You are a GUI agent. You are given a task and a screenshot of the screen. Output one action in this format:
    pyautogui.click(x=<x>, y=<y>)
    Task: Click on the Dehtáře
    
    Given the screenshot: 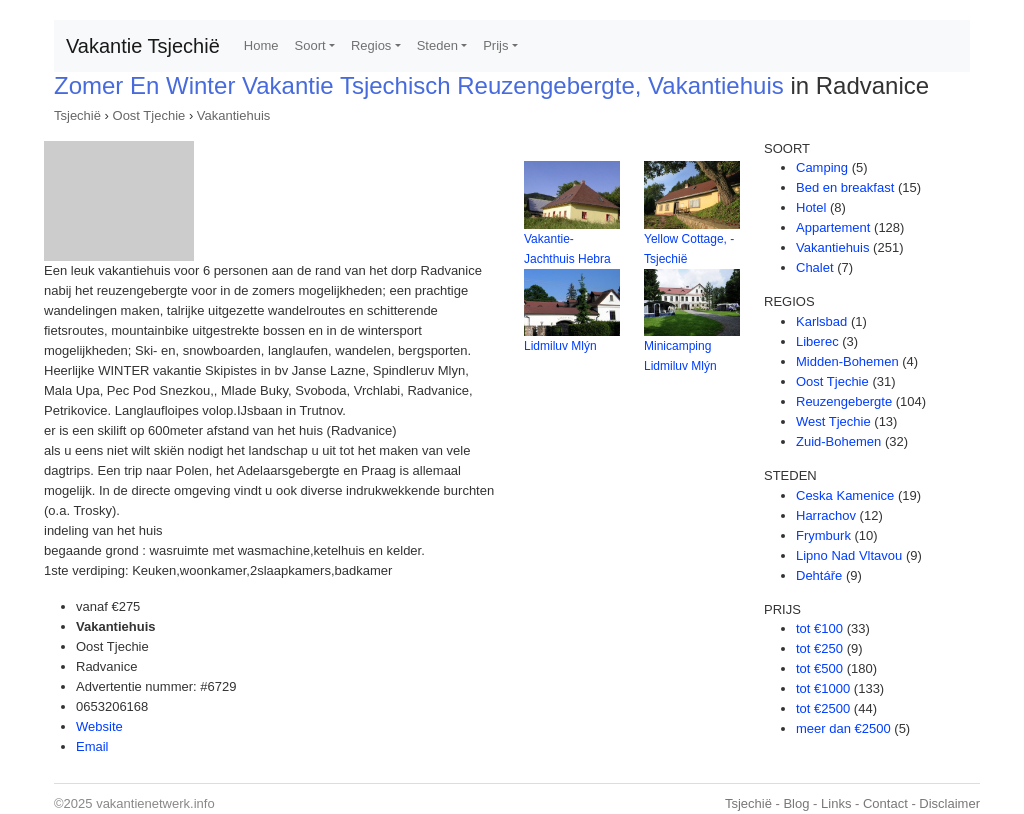 What is the action you would take?
    pyautogui.click(x=819, y=575)
    